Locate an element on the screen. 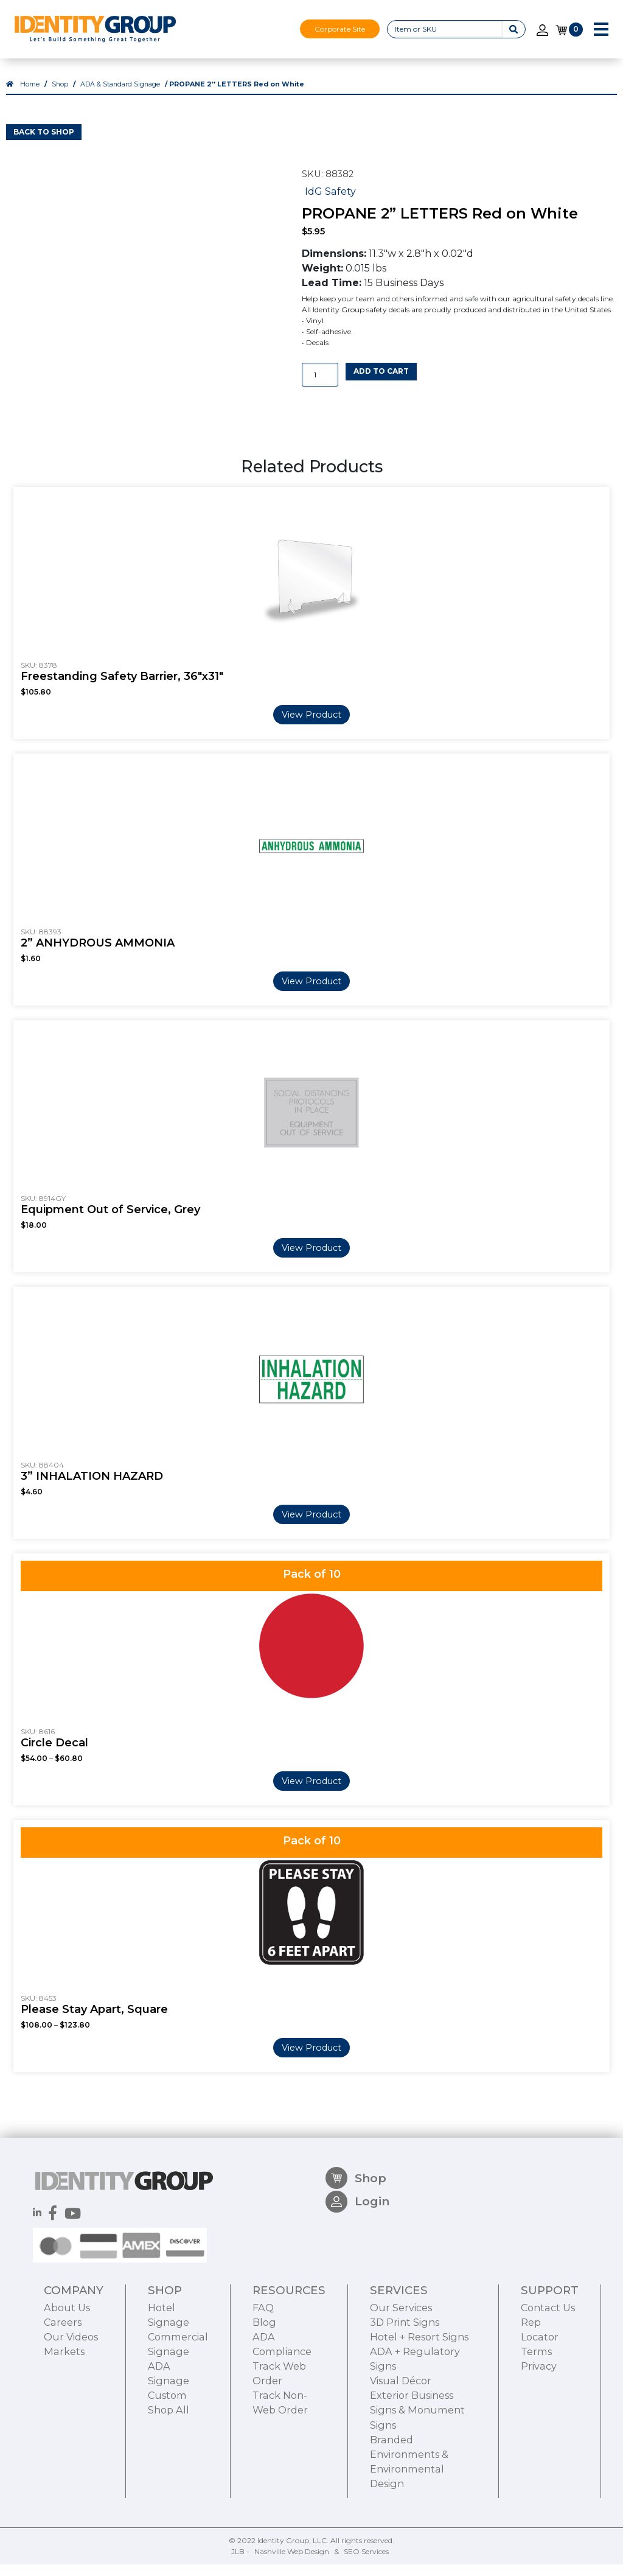 This screenshot has height=2576, width=623. [Product quantity] is located at coordinates (320, 386).